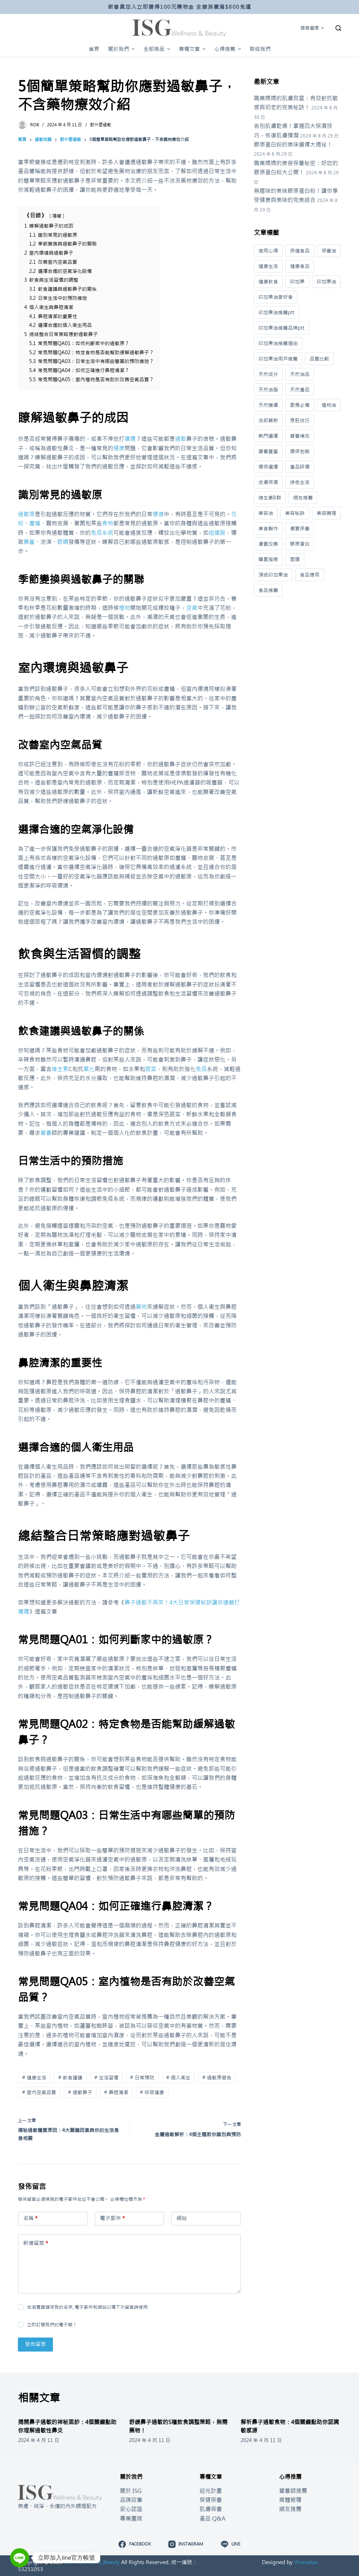 The height and width of the screenshot is (2576, 359). Describe the element at coordinates (191, 607) in the screenshot. I see `空氣` at that location.